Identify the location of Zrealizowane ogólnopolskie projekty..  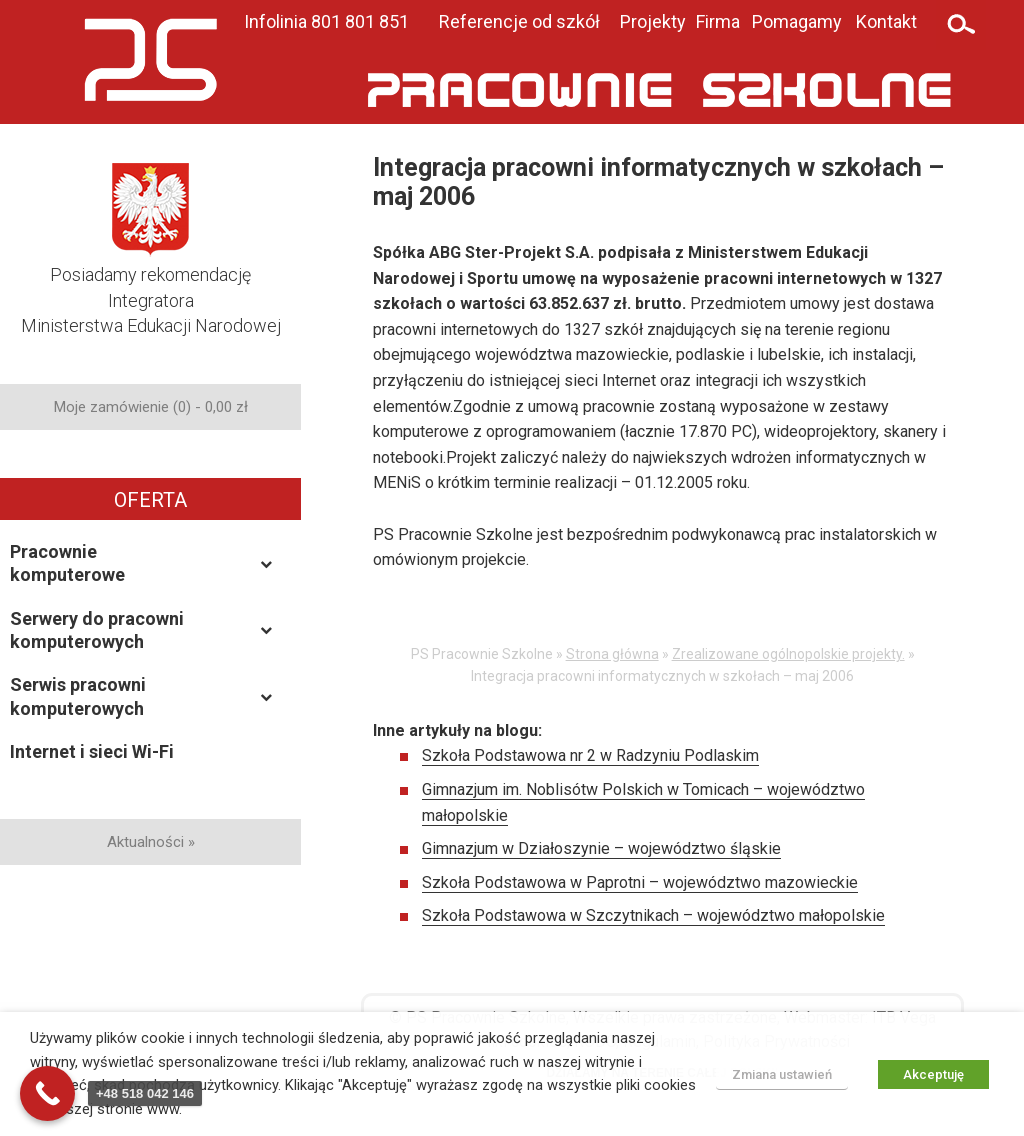
(788, 654).